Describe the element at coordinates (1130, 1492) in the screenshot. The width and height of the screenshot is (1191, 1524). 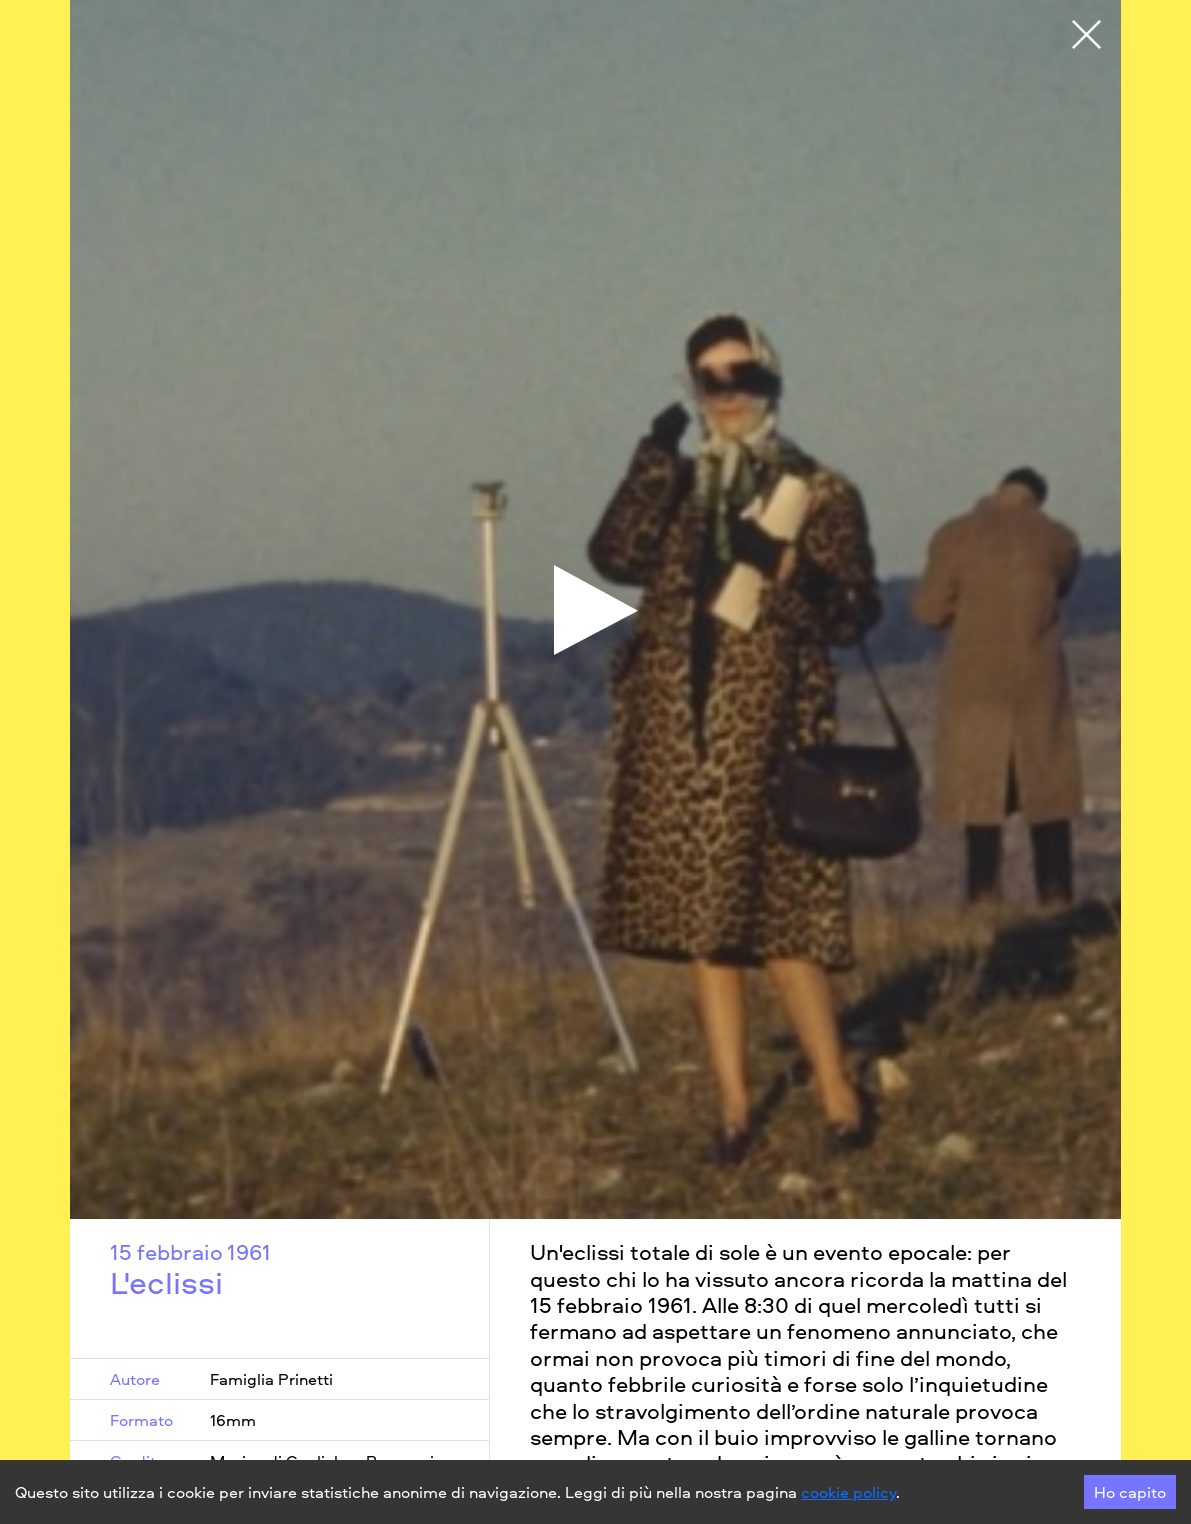
I see `Ho capito [Accept cookies]` at that location.